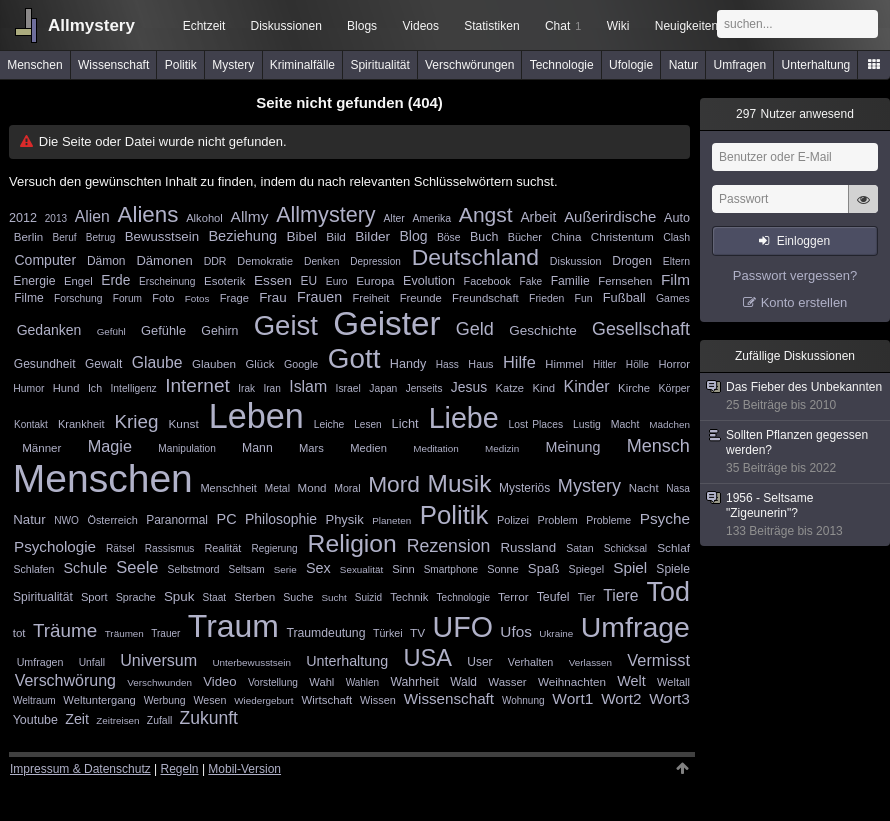  What do you see at coordinates (485, 298) in the screenshot?
I see `Freundschaft` at bounding box center [485, 298].